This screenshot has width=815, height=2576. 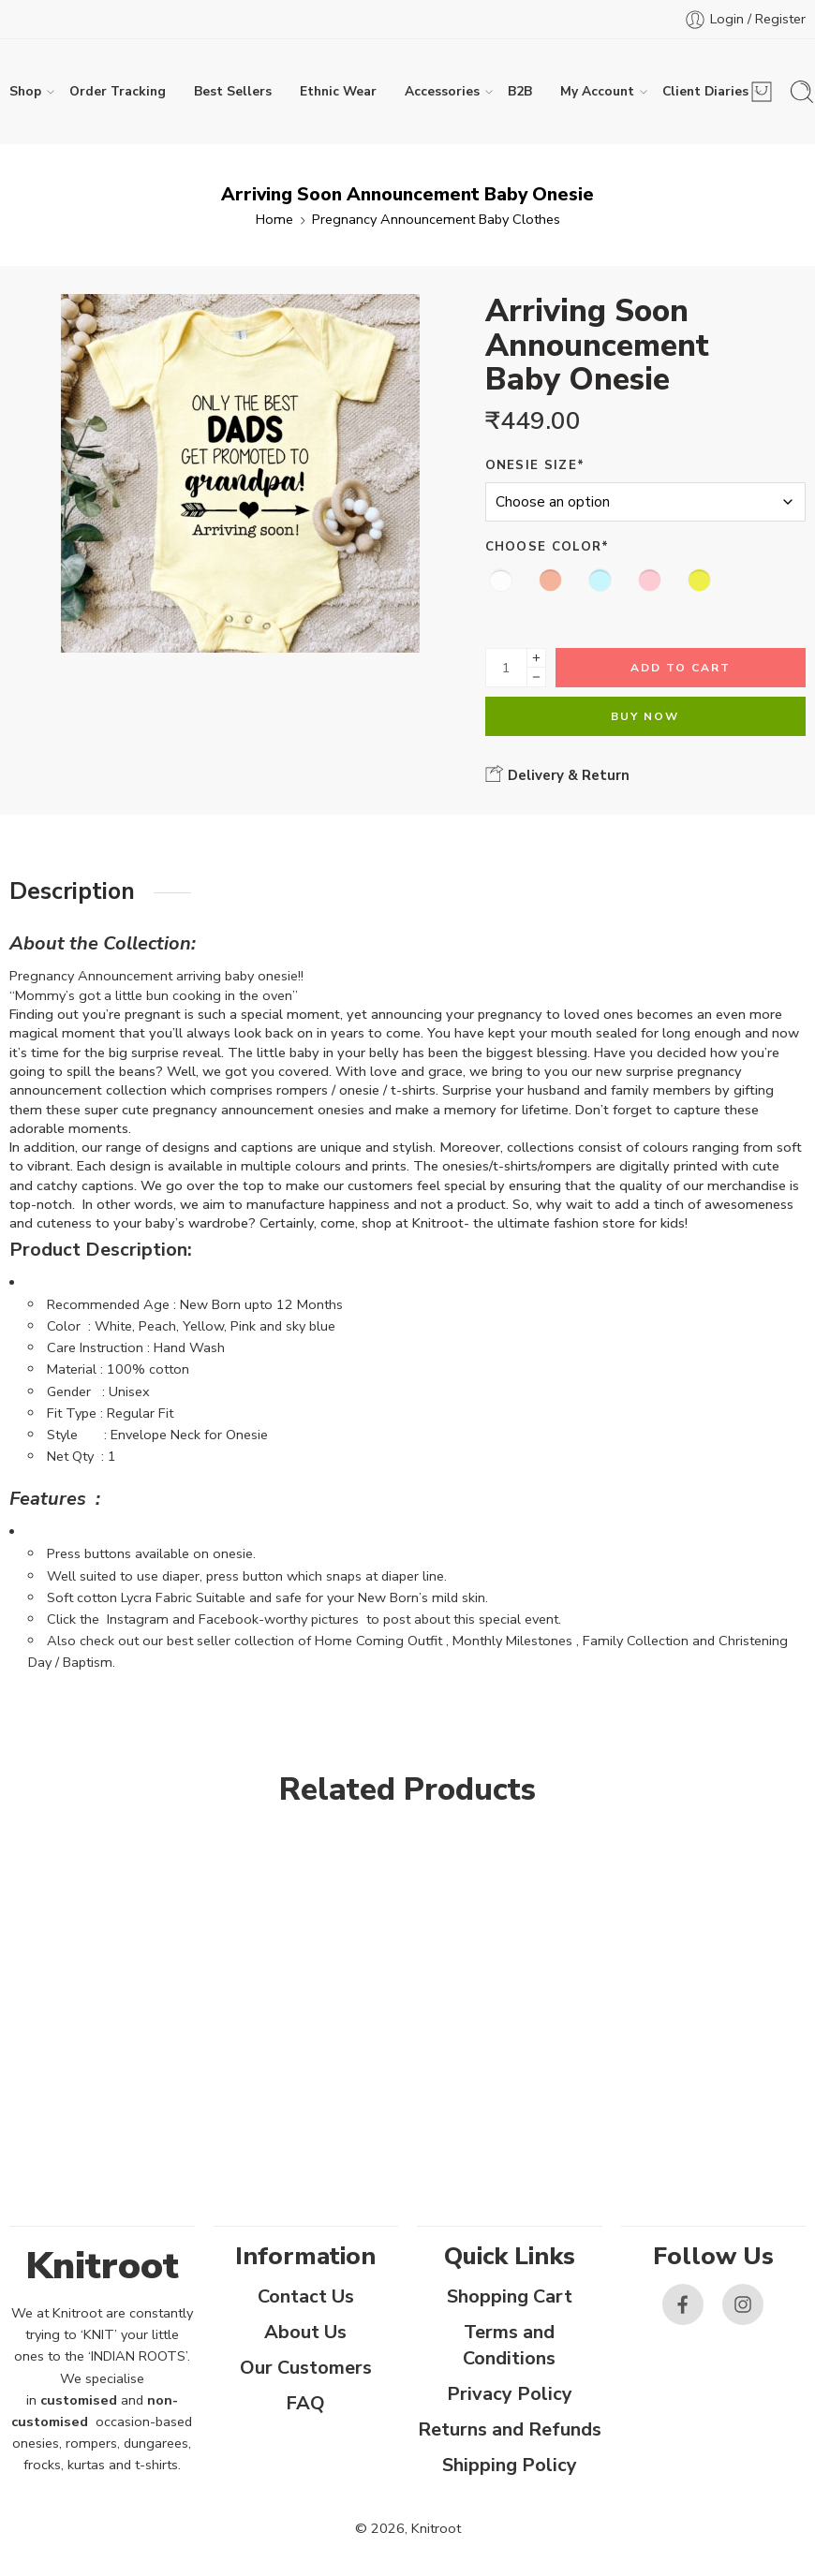 What do you see at coordinates (305, 2332) in the screenshot?
I see `About Us` at bounding box center [305, 2332].